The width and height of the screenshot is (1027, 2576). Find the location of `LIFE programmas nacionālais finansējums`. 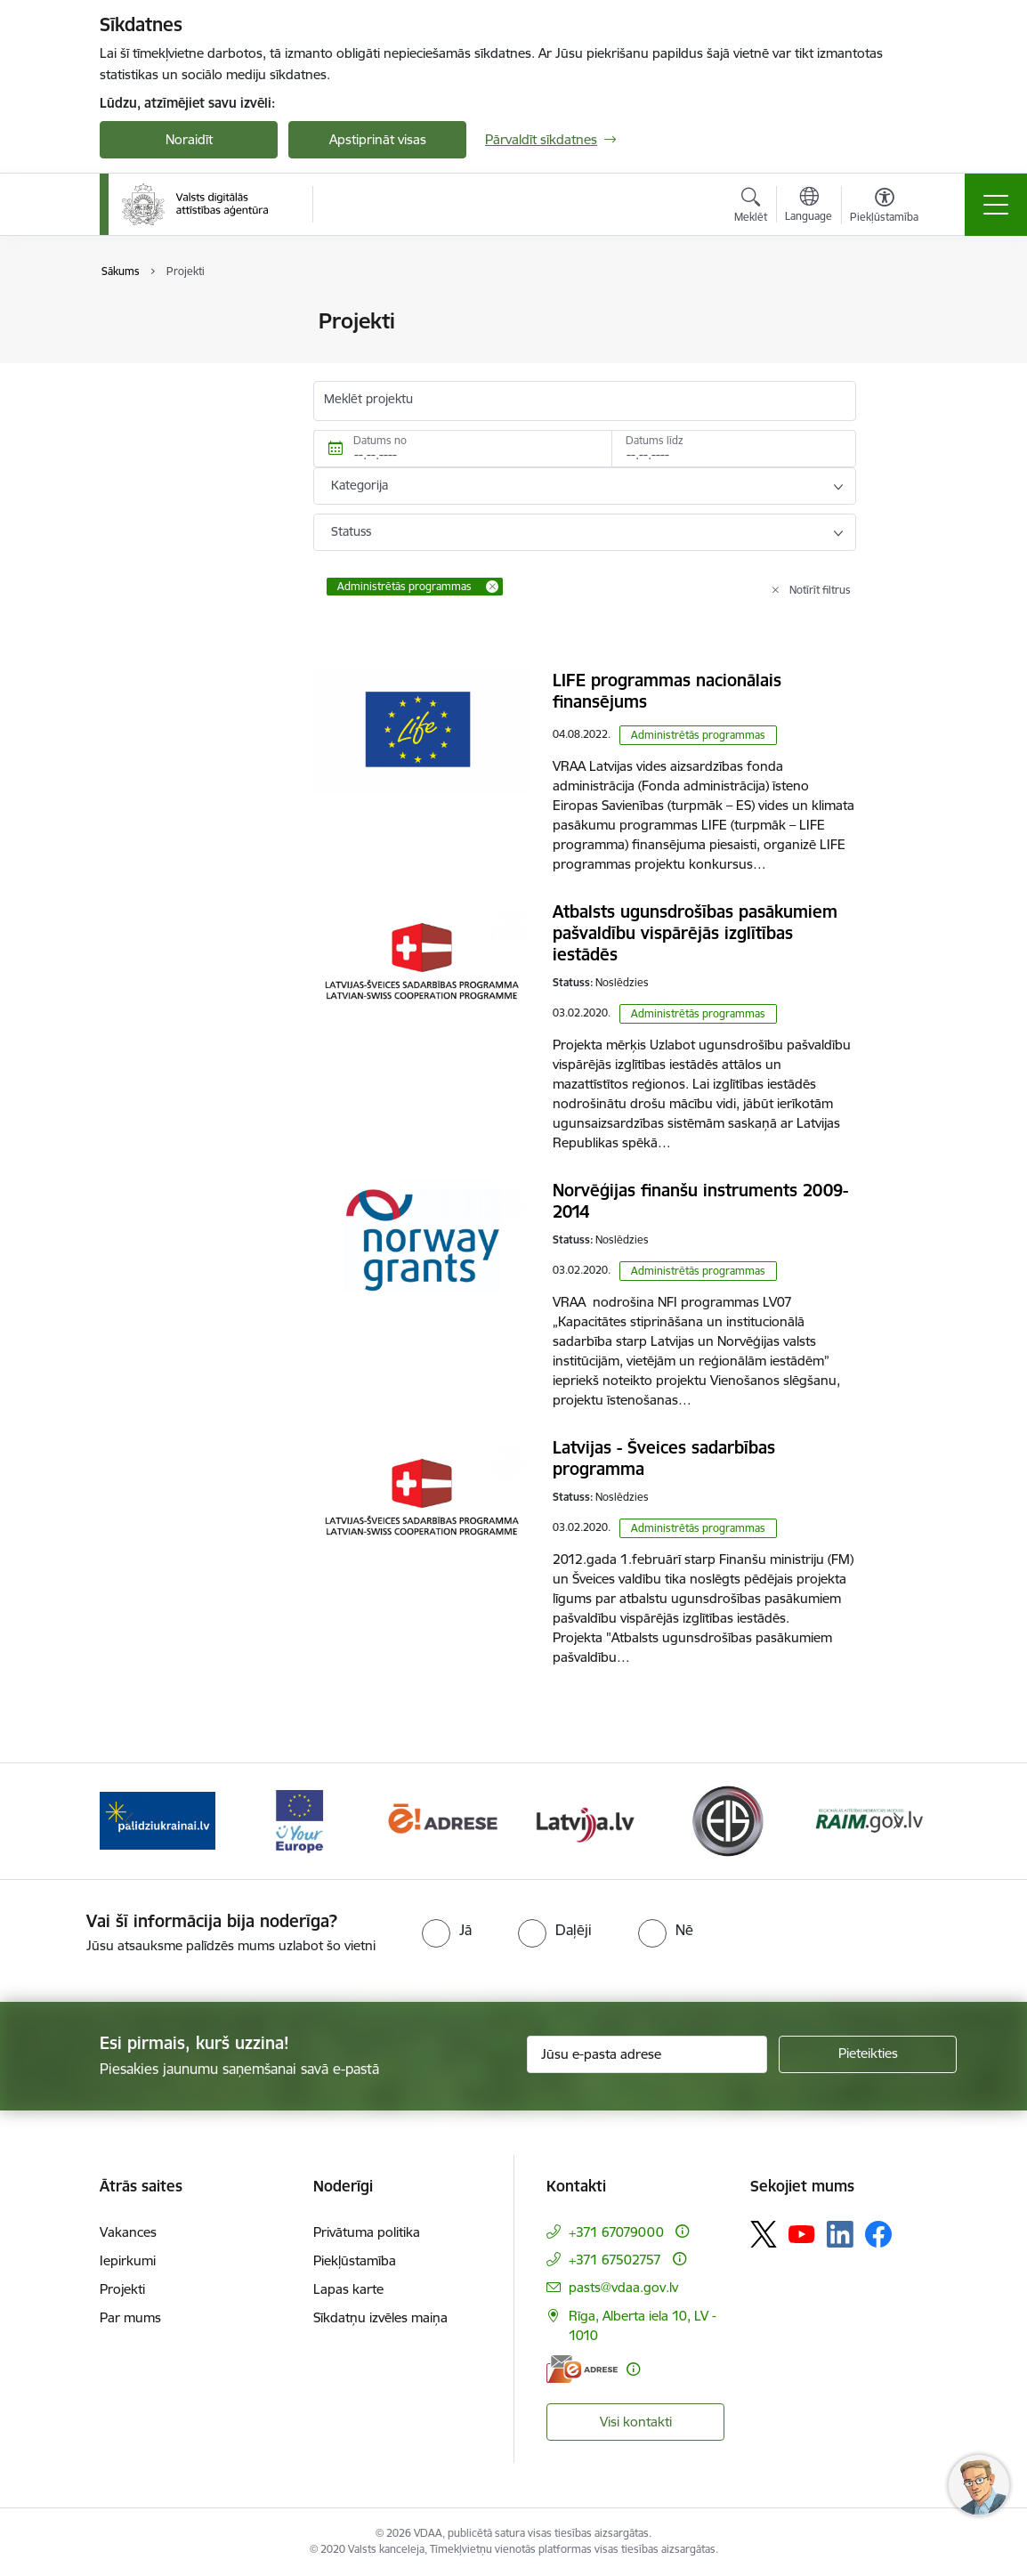

LIFE programmas nacionālais finansējums is located at coordinates (667, 690).